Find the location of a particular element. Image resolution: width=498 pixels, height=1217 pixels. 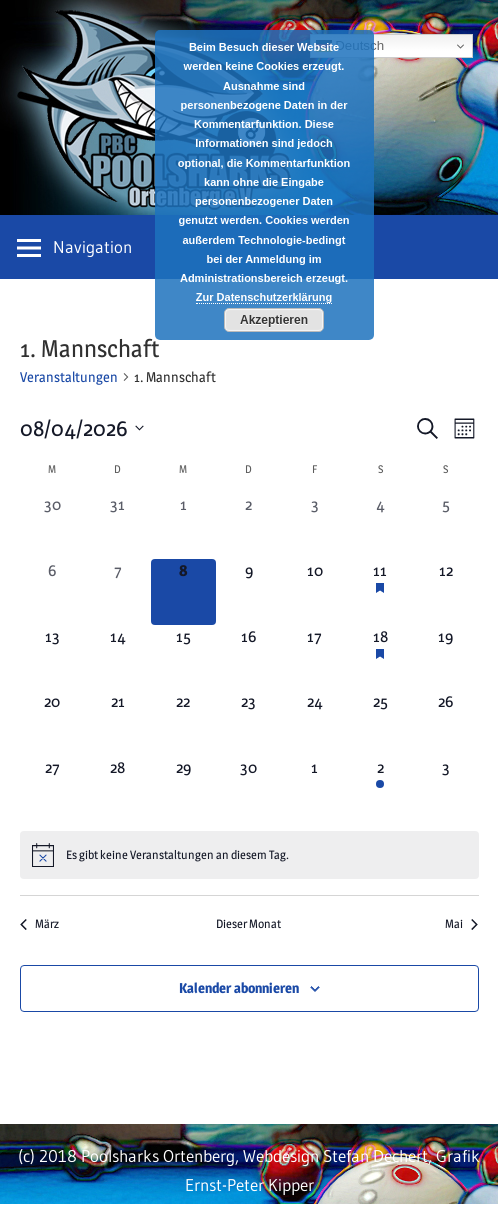

[April 30, 0 Veranstaltungen, kommender Tag] is located at coordinates (249, 789).